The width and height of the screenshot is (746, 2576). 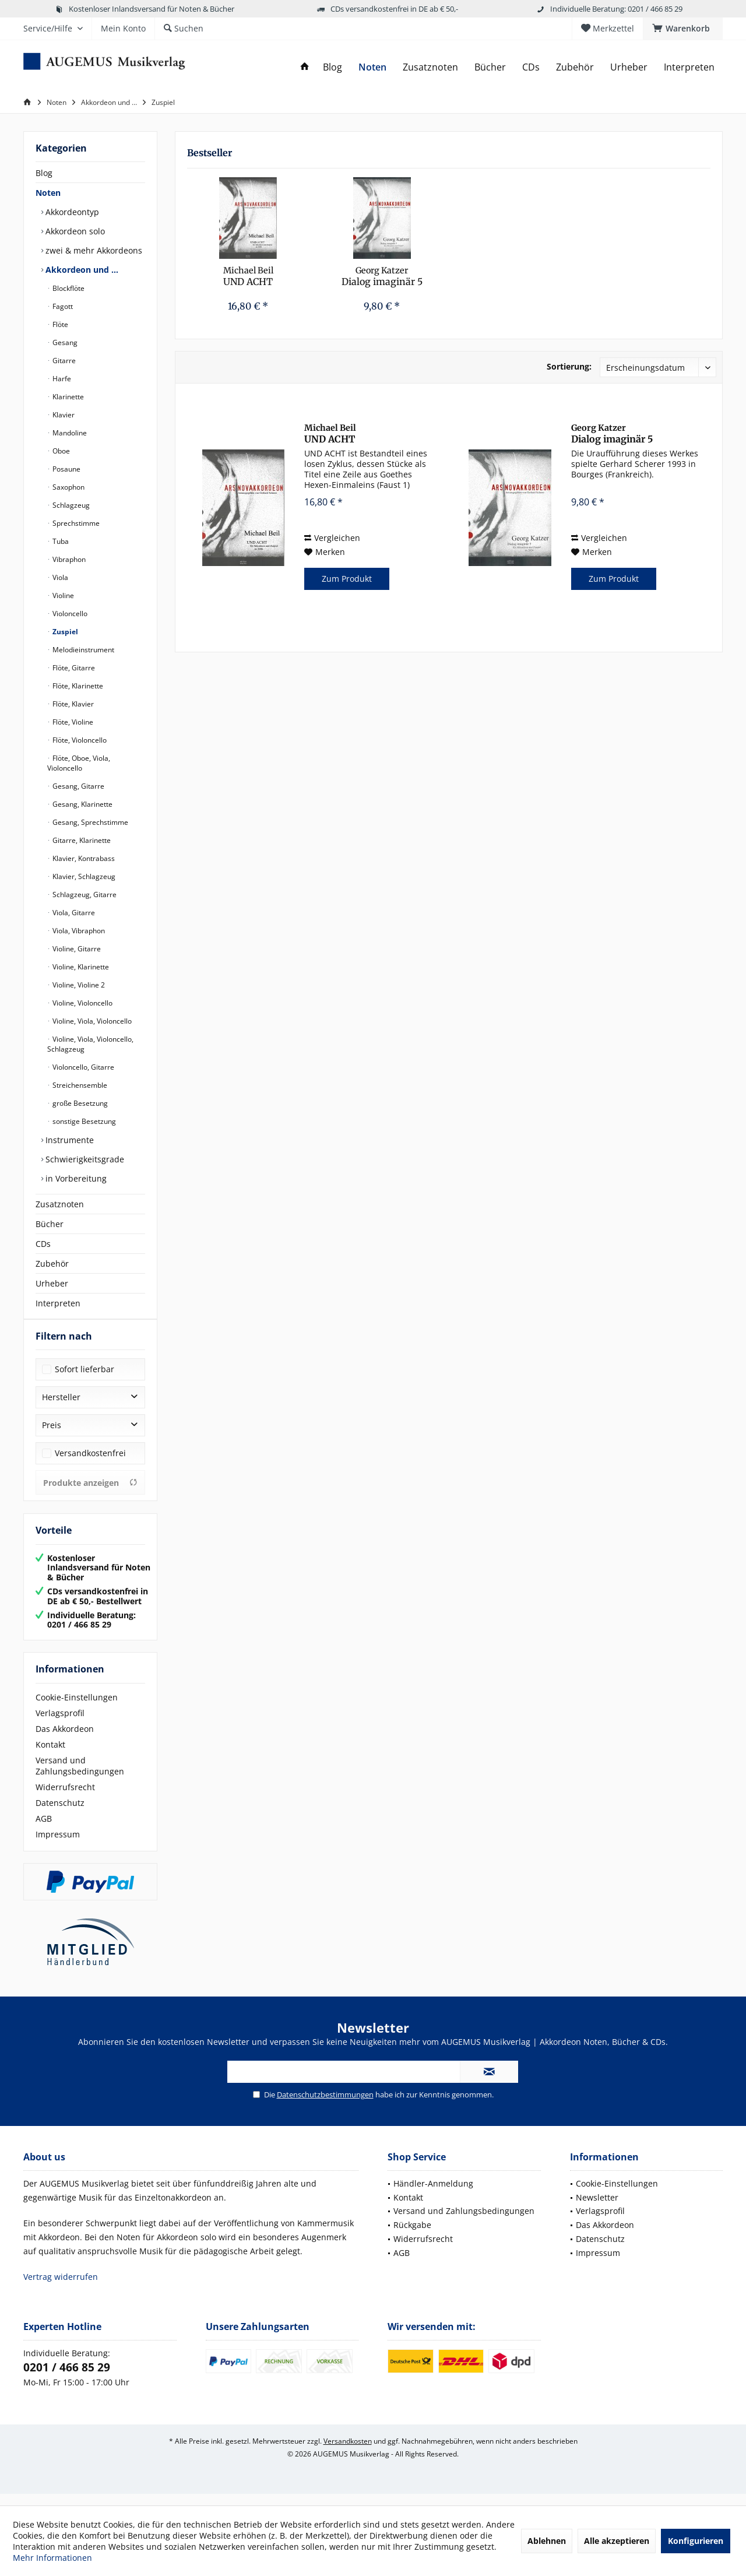 What do you see at coordinates (83, 1121) in the screenshot?
I see `sonstige Besetzung` at bounding box center [83, 1121].